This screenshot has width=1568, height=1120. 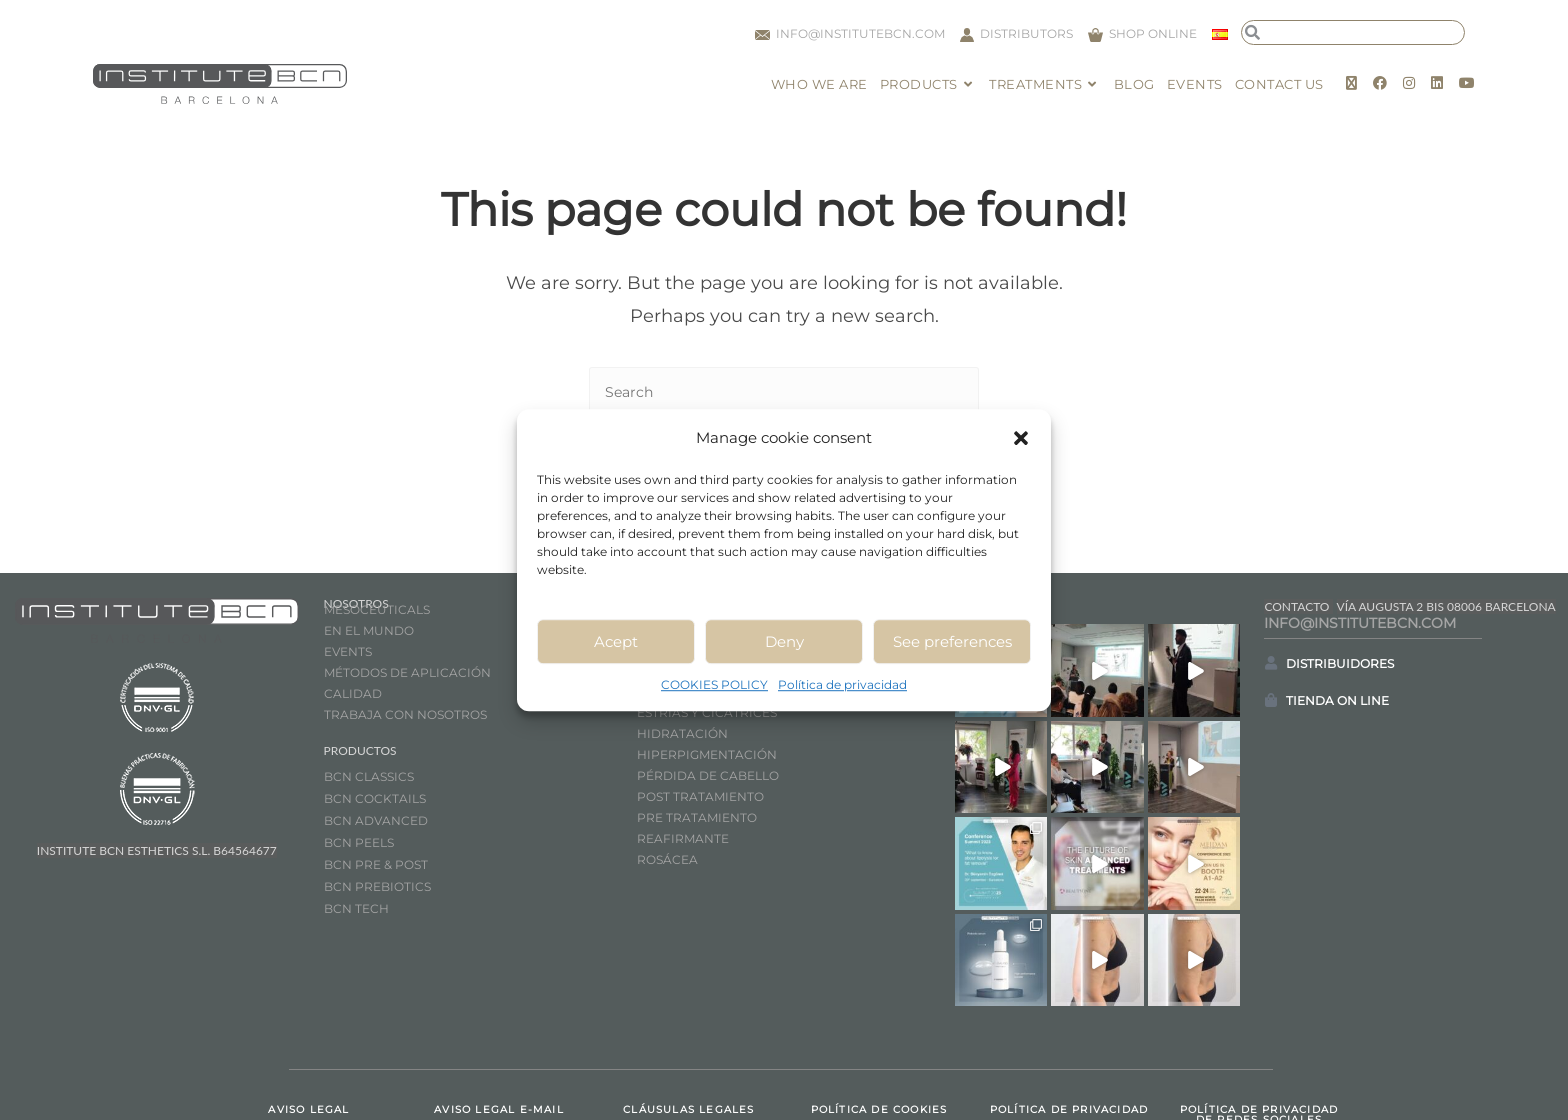 What do you see at coordinates (1069, 1033) in the screenshot?
I see `POLÍTICA DE PRIVACIDAD` at bounding box center [1069, 1033].